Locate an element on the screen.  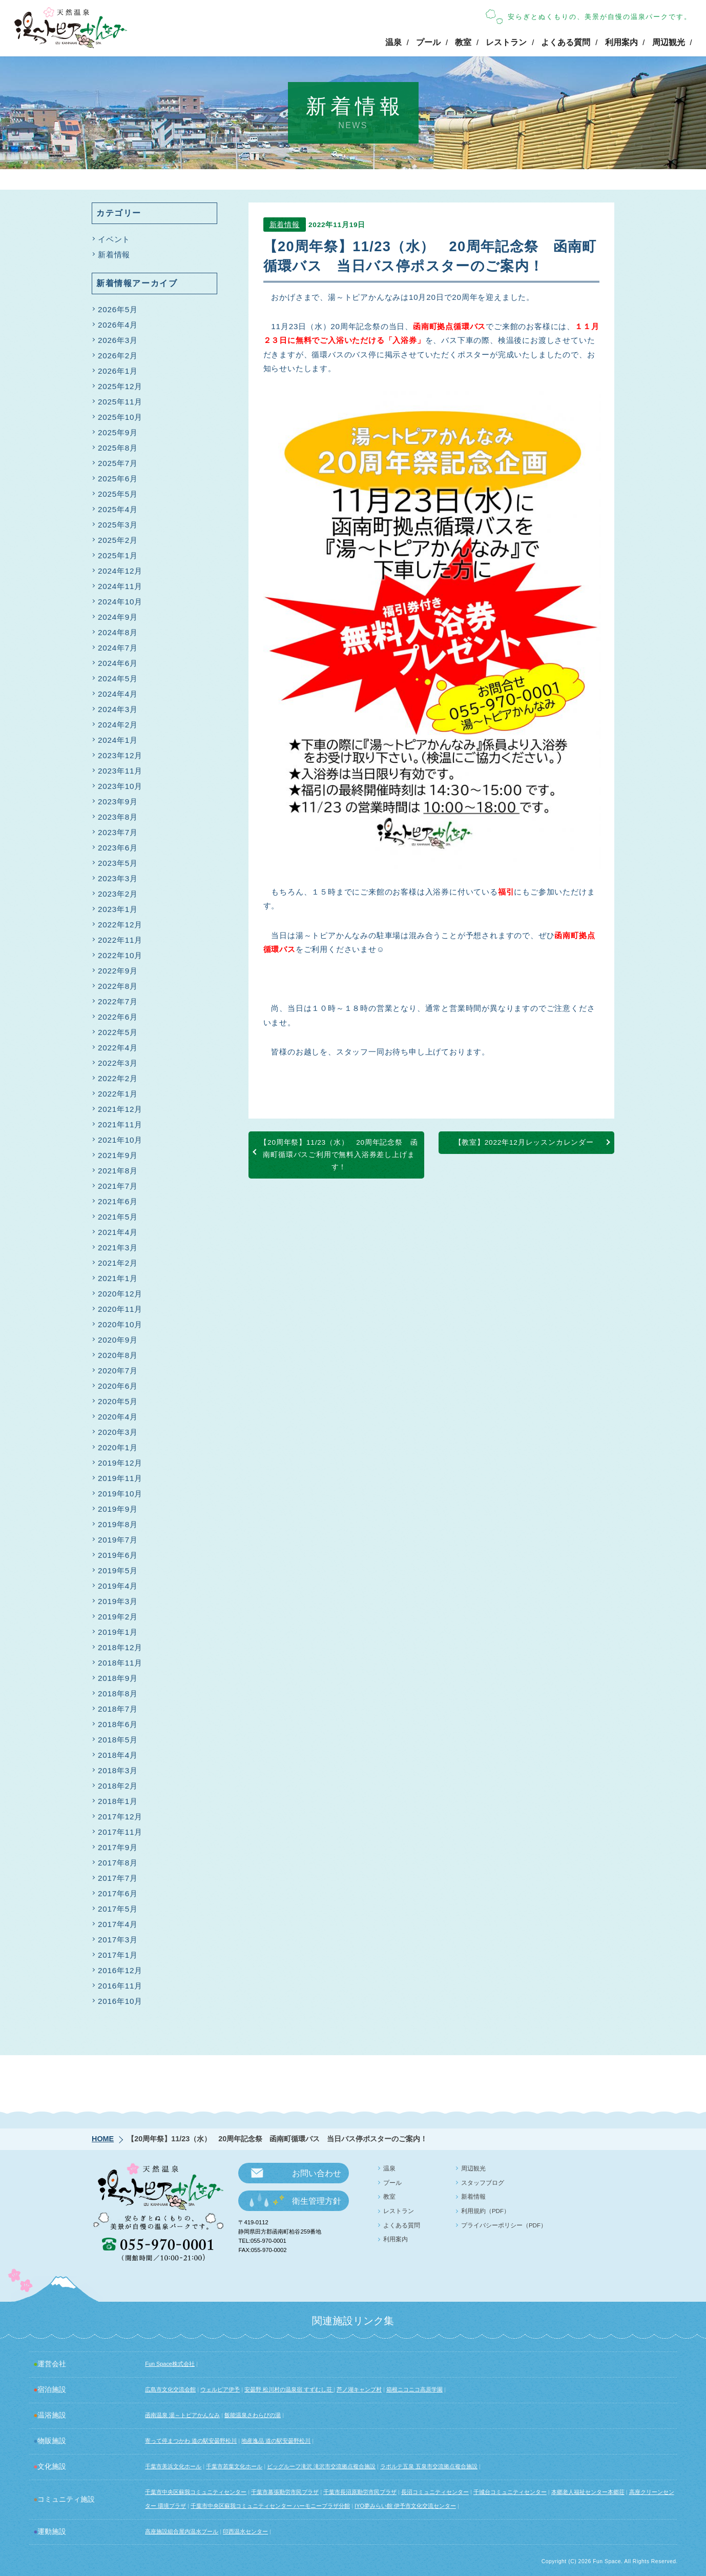
レストラン is located at coordinates (506, 42).